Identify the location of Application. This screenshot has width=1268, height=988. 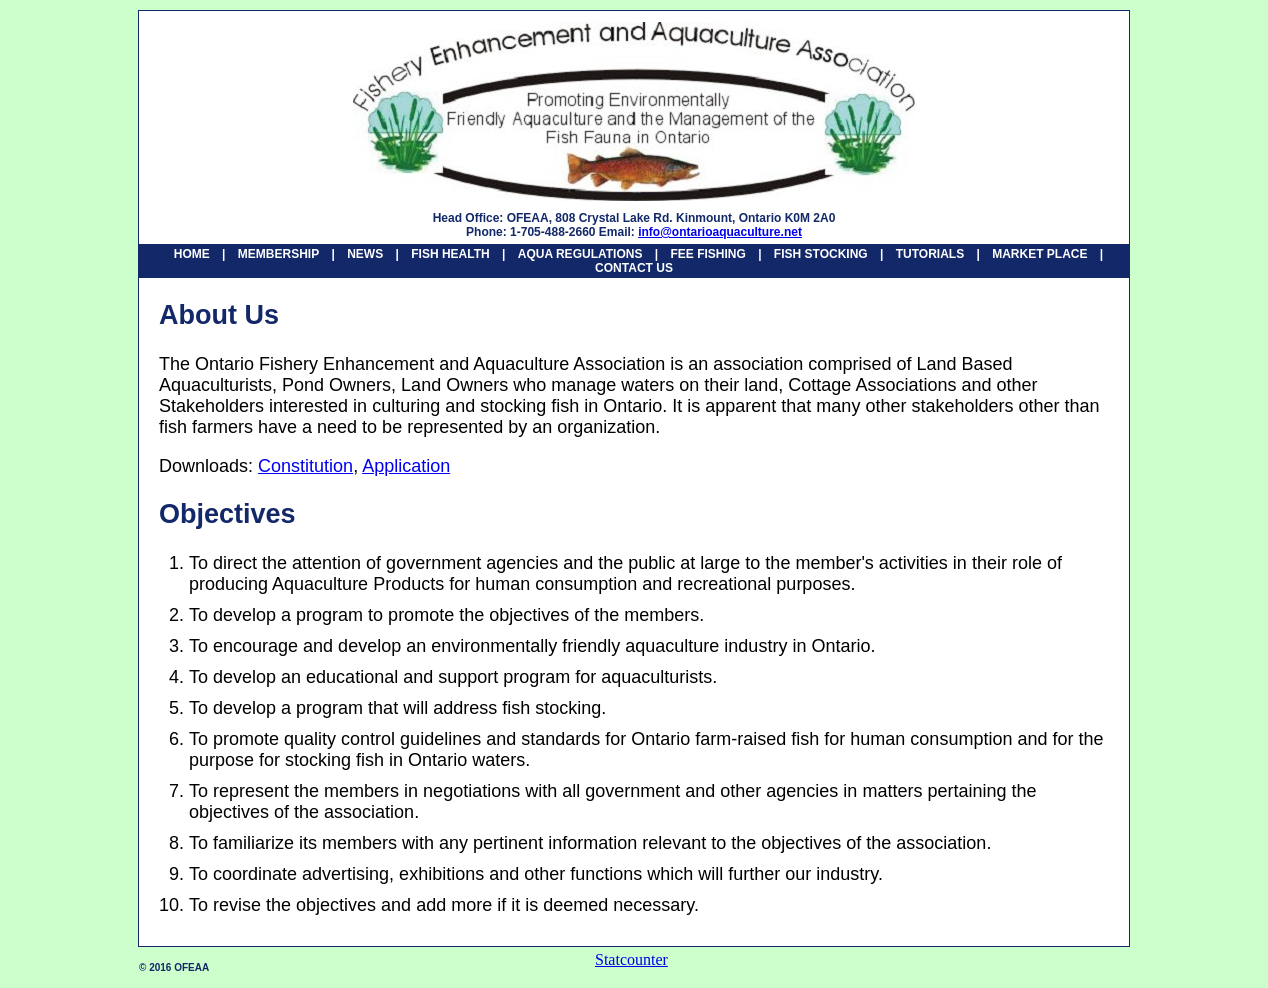
(406, 466).